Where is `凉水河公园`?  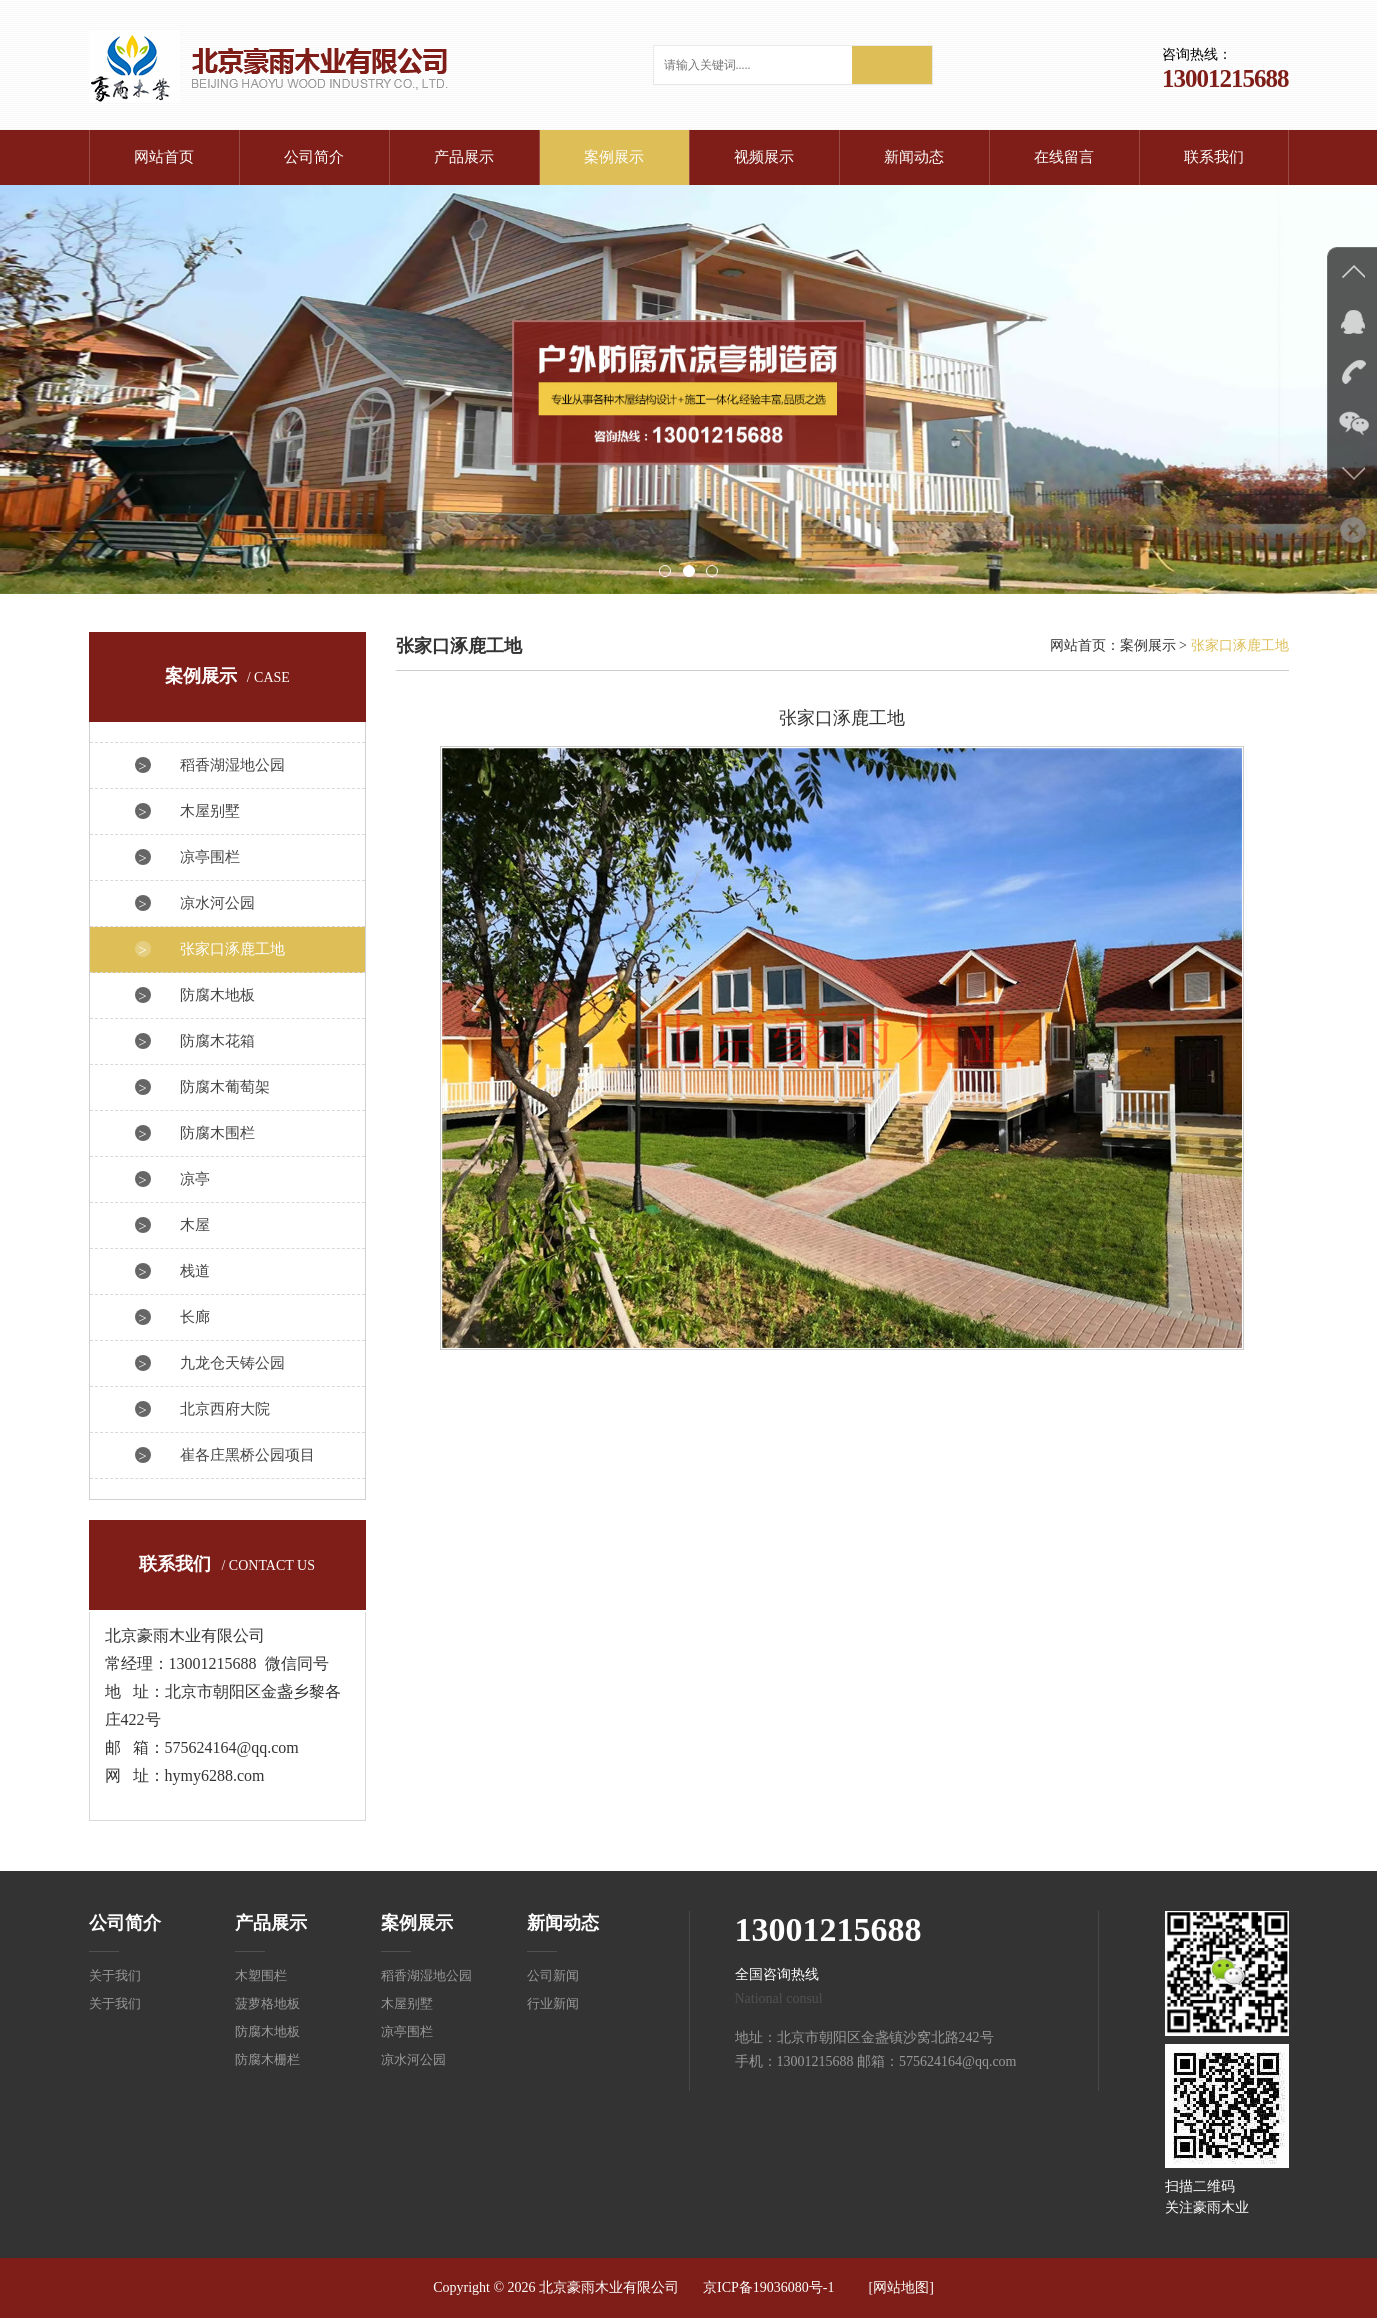
凉水河公园 is located at coordinates (217, 903).